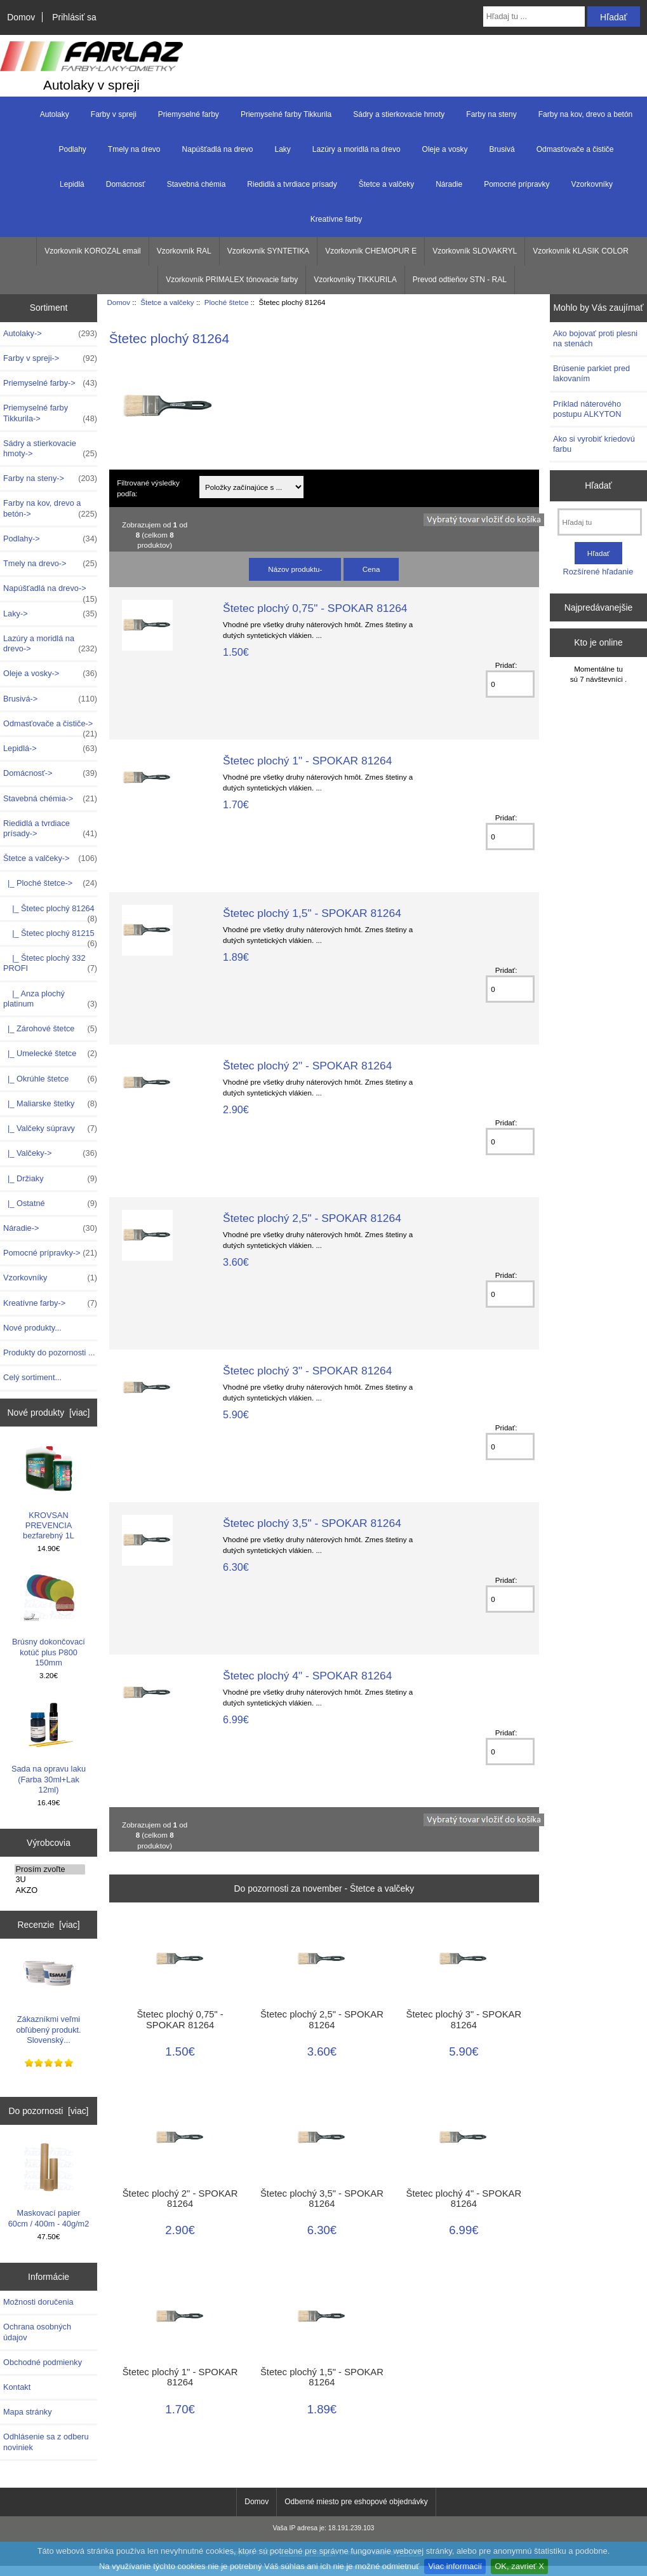 This screenshot has height=2576, width=647. I want to click on Riedidlá a tvrdiace prísady, so click(292, 184).